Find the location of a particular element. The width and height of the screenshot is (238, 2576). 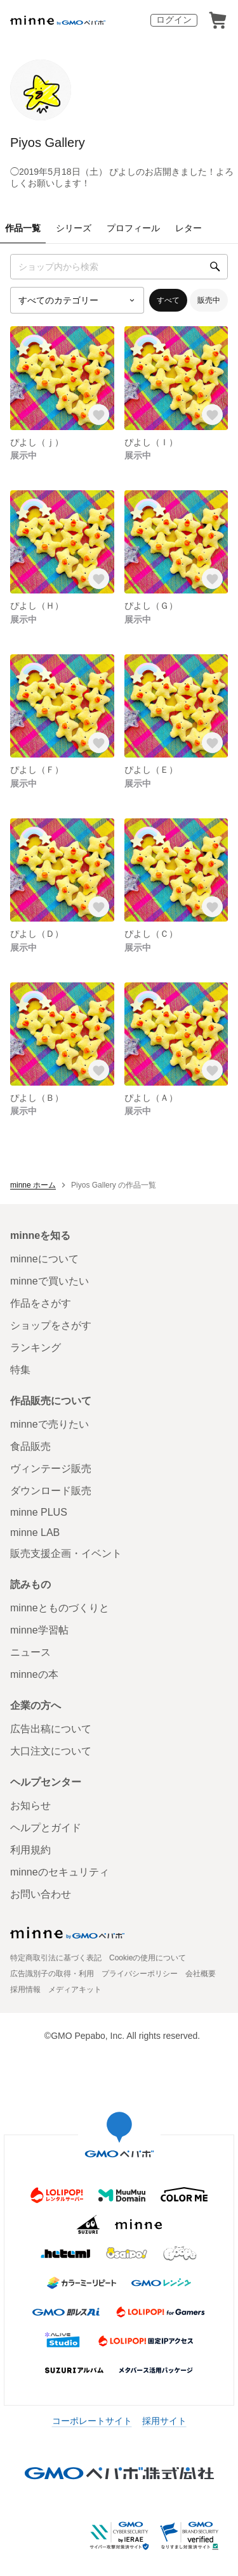

メディアキット is located at coordinates (75, 1989).